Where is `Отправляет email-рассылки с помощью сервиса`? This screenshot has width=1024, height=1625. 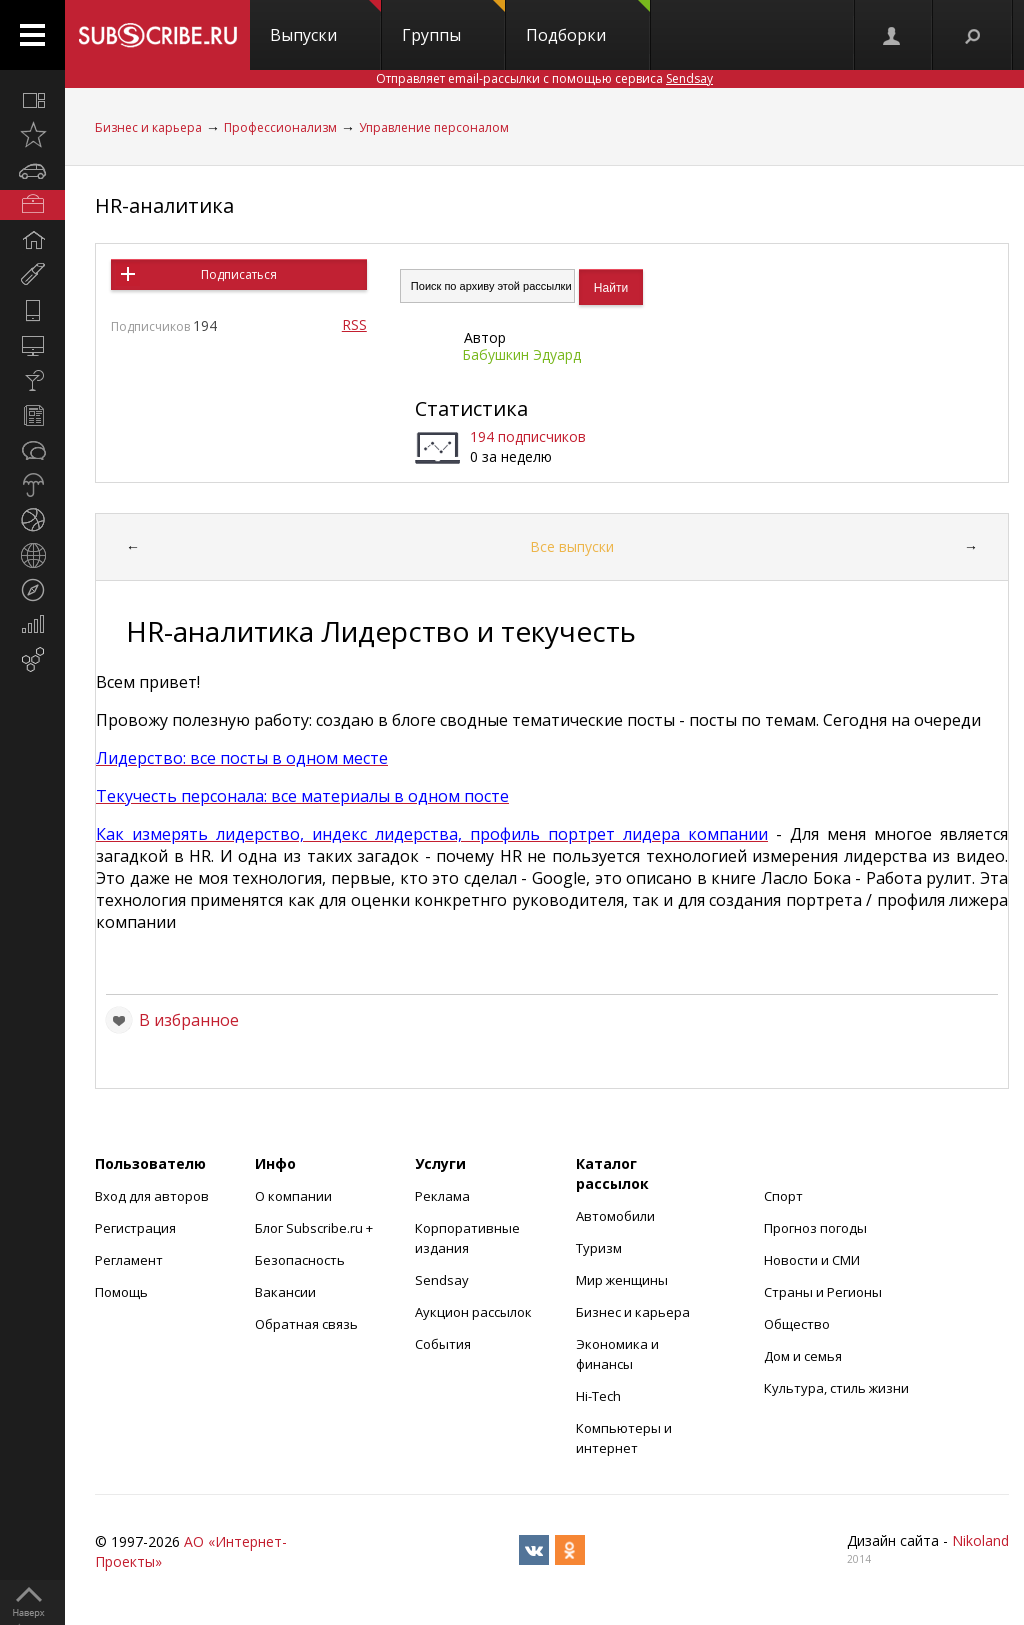
Отправляет email-рассылки с помощью сервиса is located at coordinates (544, 78).